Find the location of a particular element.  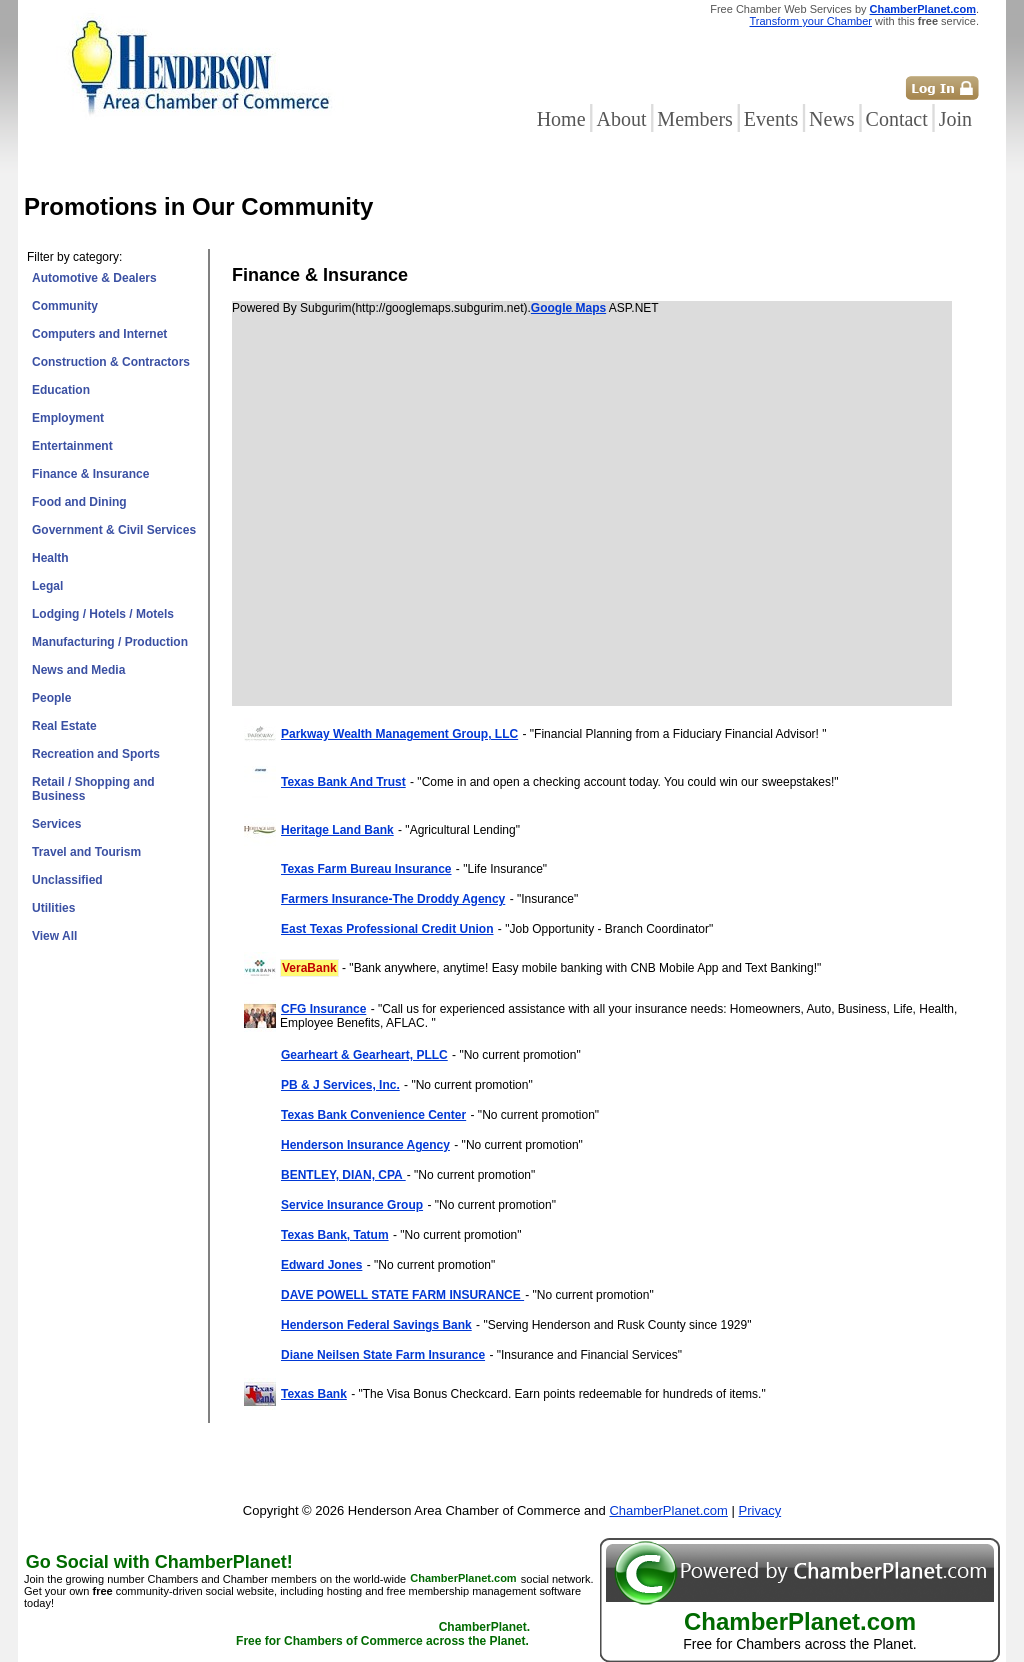

News is located at coordinates (832, 119).